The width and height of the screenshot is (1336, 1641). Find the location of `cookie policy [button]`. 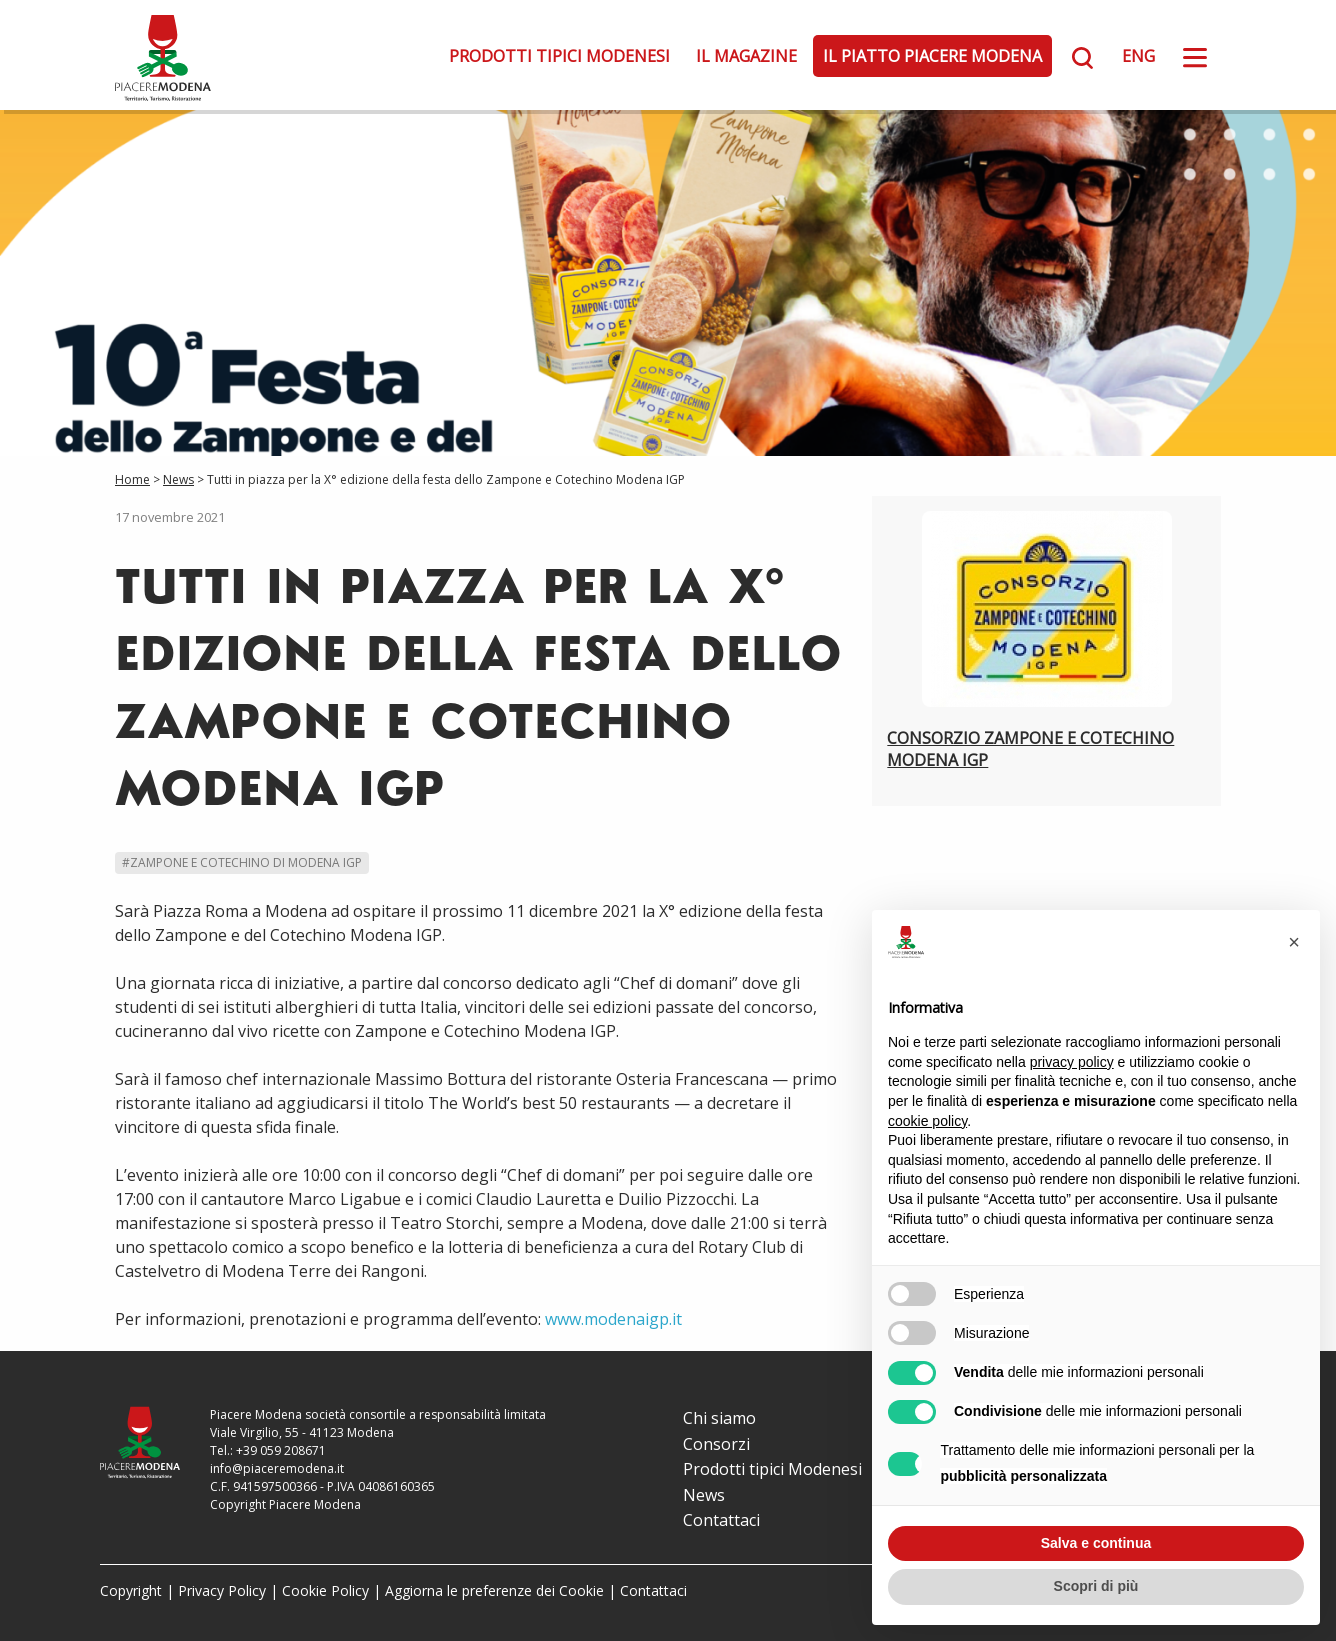

cookie policy [button] is located at coordinates (927, 1121).